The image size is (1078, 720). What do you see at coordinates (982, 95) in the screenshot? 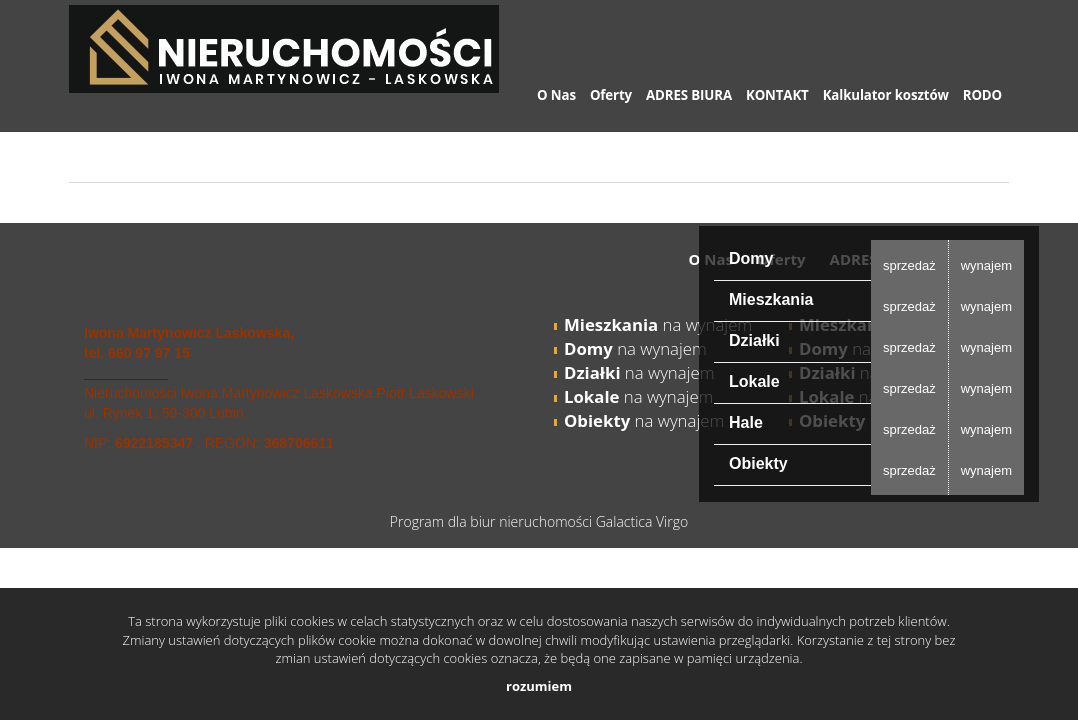
I see `RODO` at bounding box center [982, 95].